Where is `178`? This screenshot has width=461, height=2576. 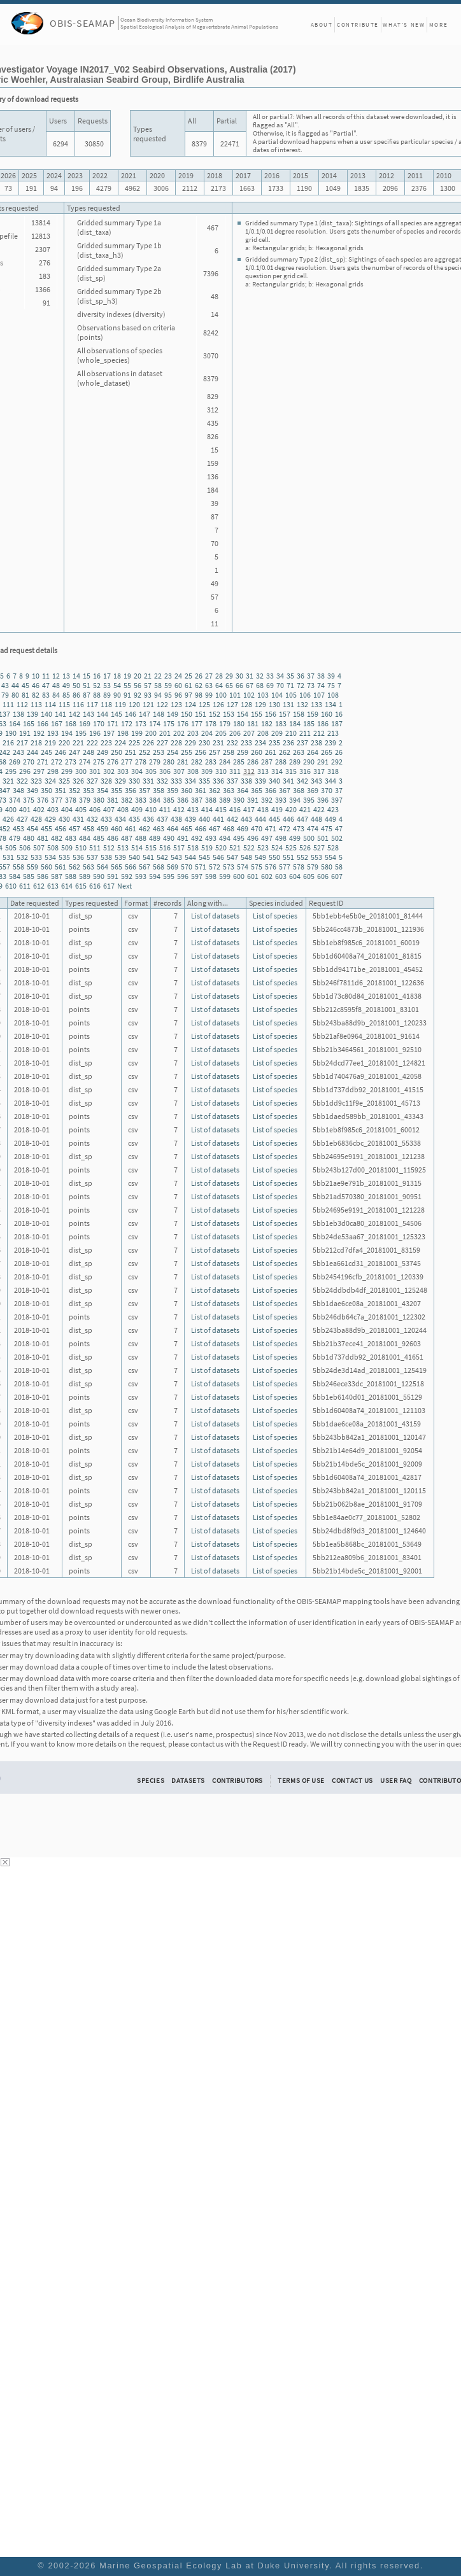
178 is located at coordinates (210, 723).